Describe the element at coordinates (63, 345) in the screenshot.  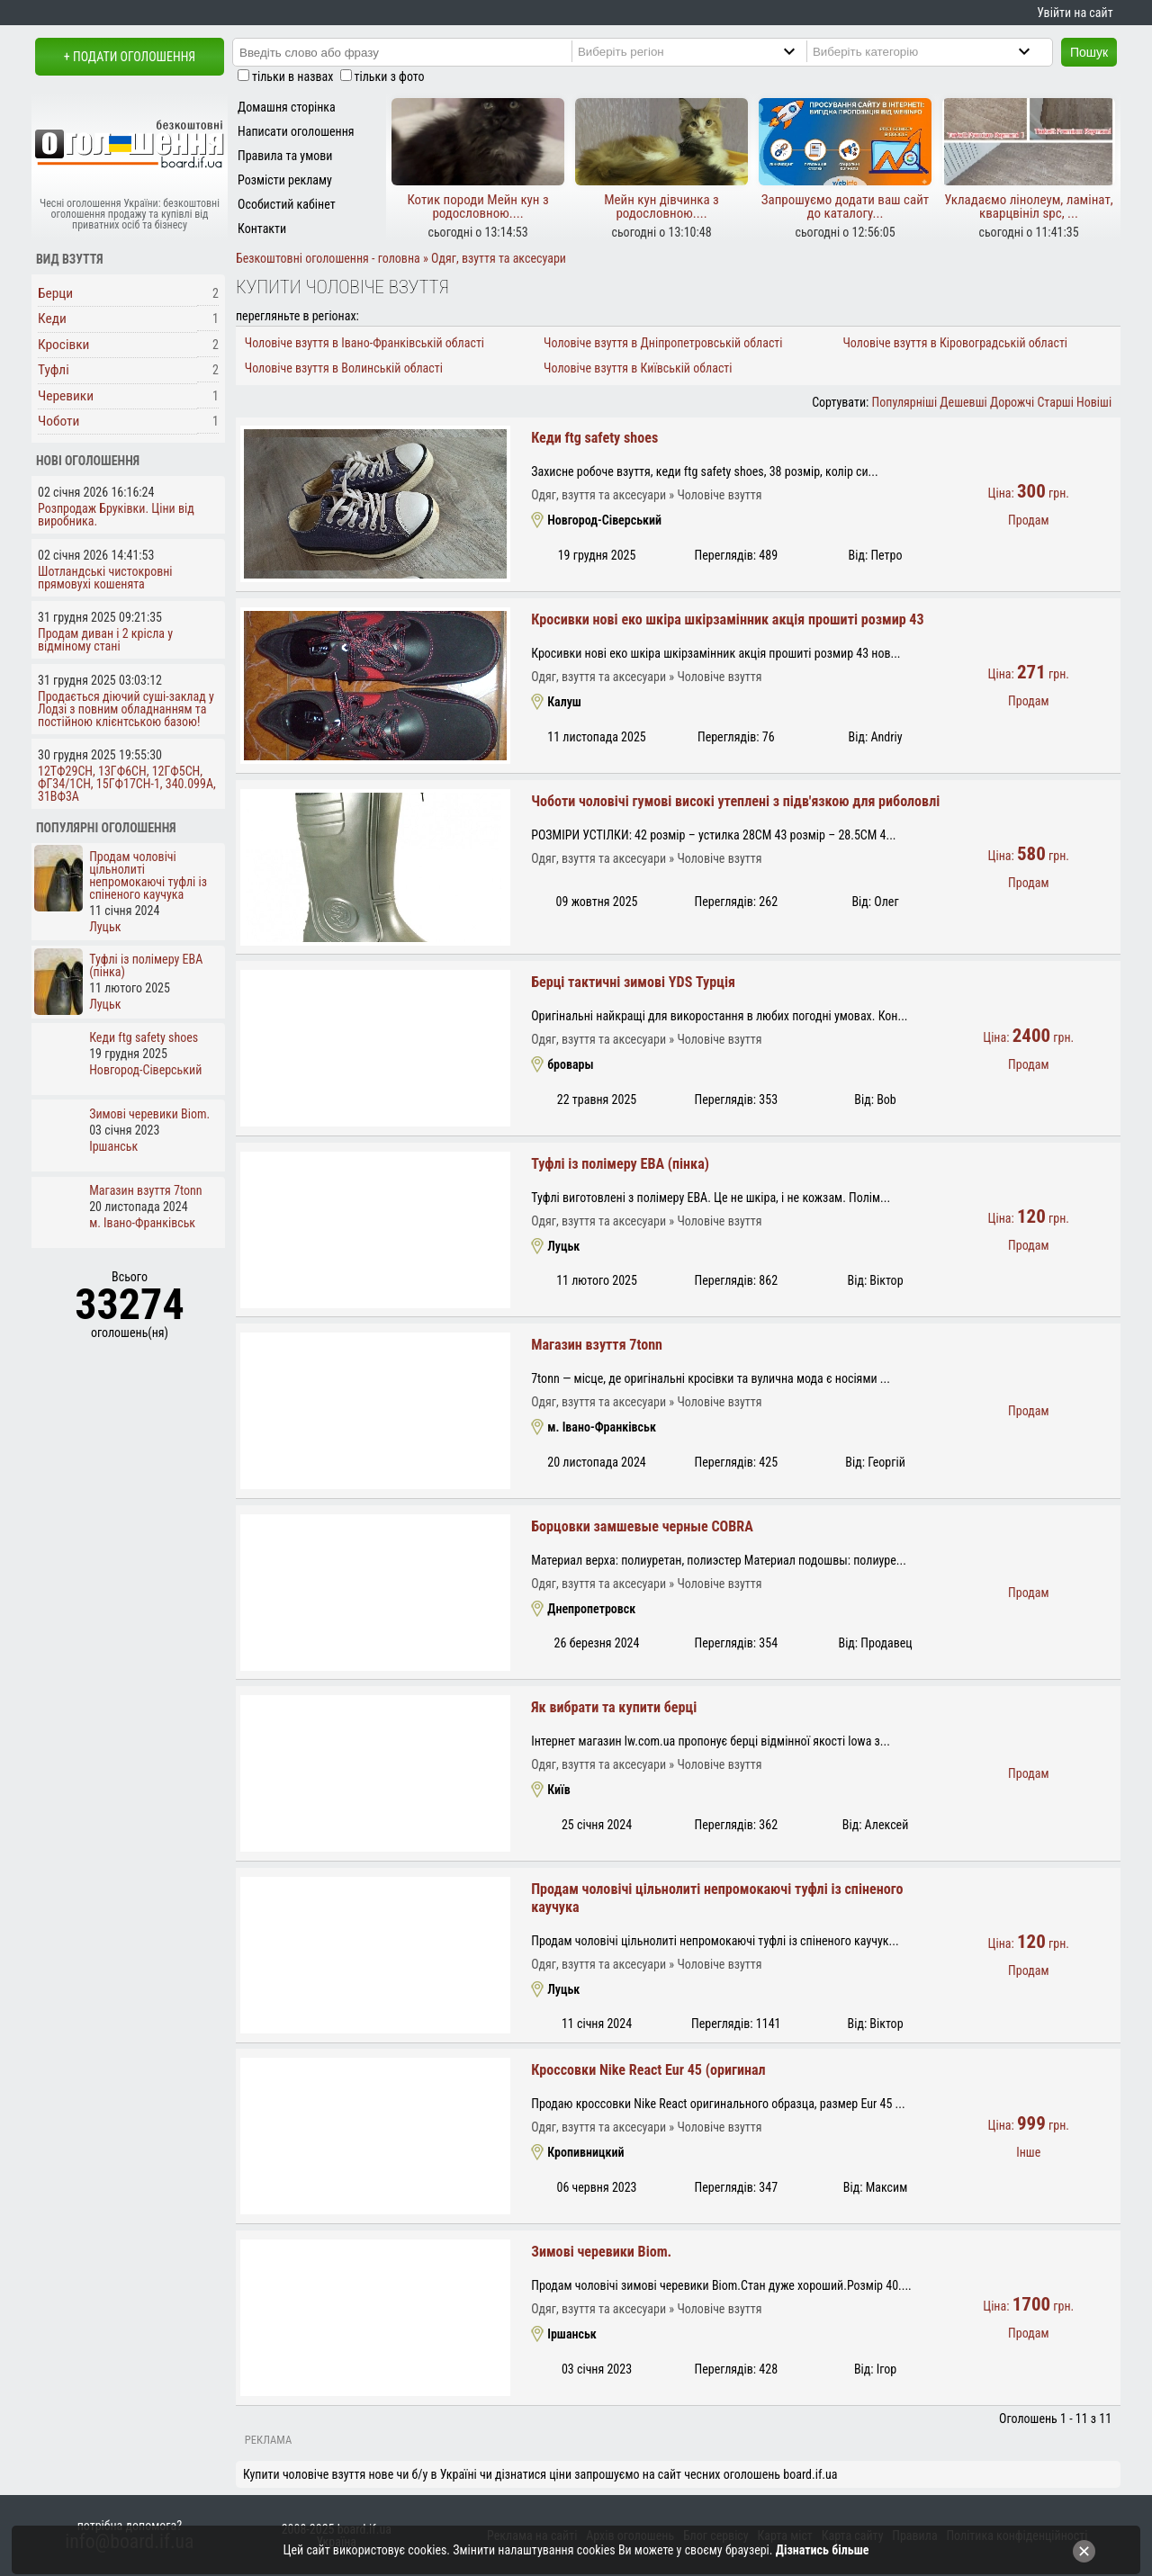
I see `Кросівки` at that location.